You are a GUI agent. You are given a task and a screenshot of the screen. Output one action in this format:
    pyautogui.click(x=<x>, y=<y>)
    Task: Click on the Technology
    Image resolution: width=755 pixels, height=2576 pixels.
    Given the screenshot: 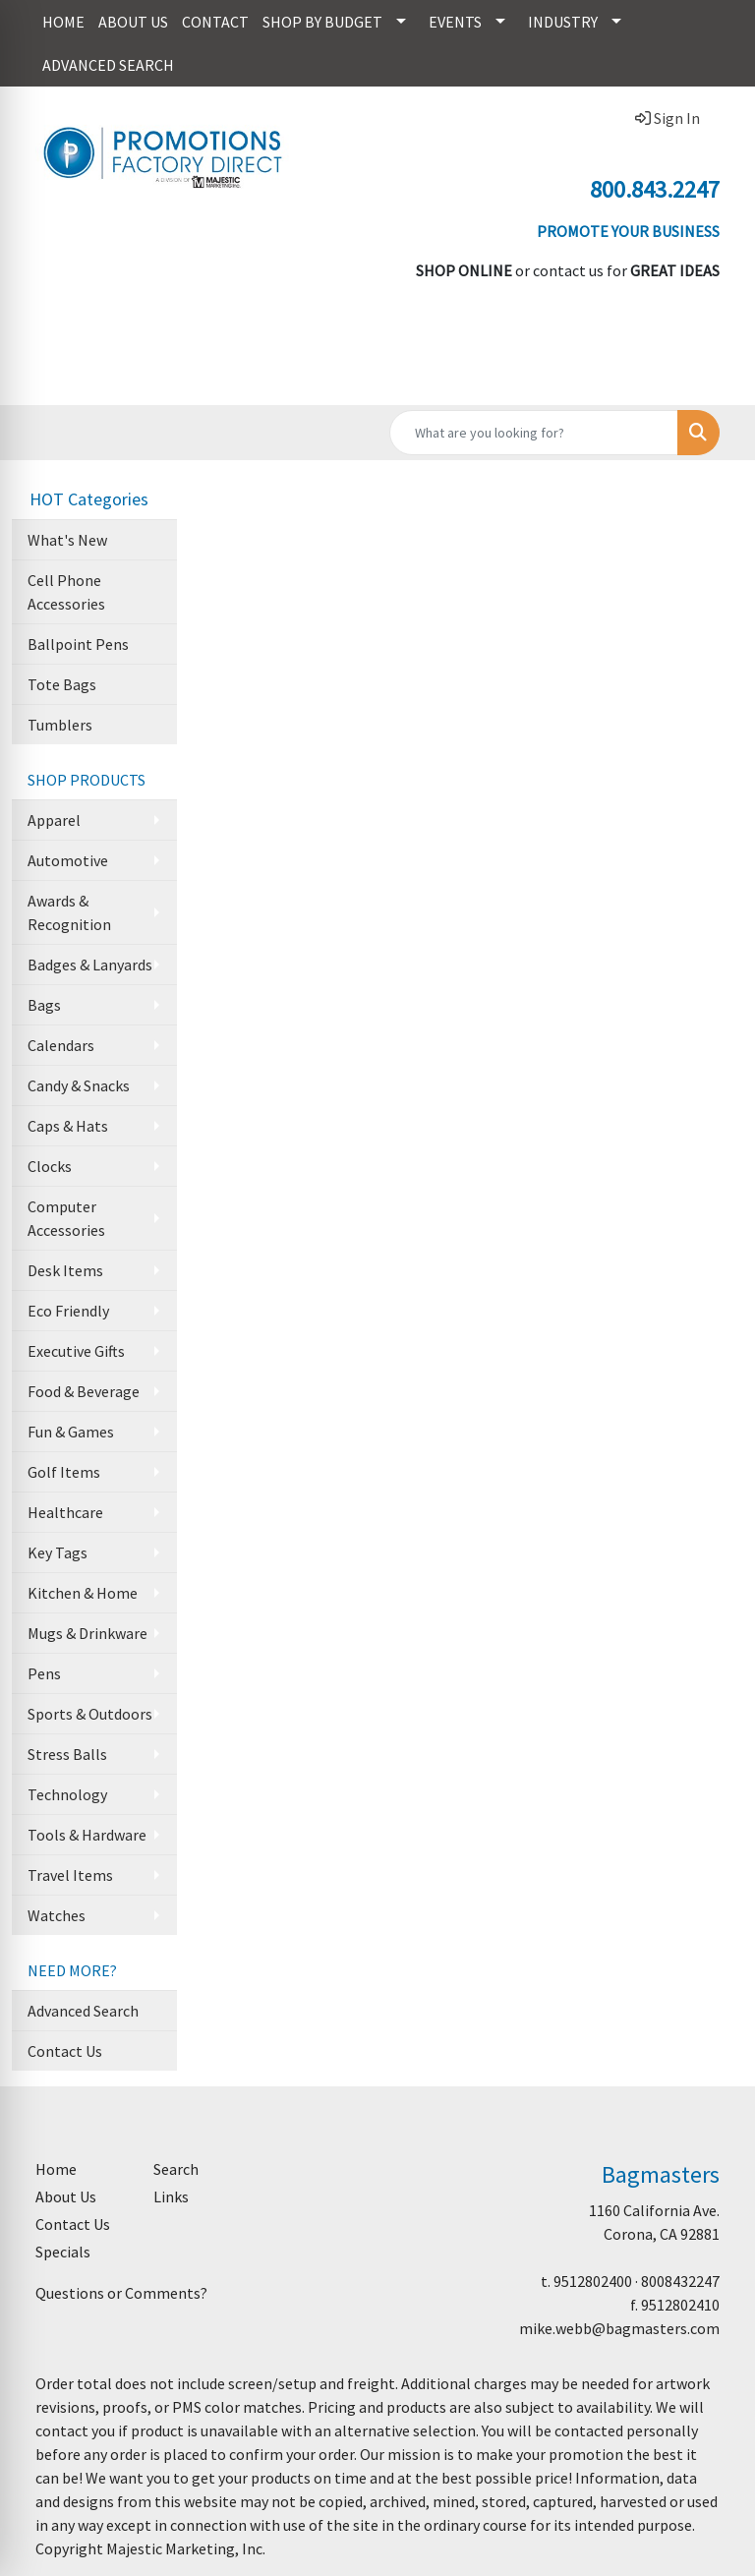 What is the action you would take?
    pyautogui.click(x=67, y=1794)
    